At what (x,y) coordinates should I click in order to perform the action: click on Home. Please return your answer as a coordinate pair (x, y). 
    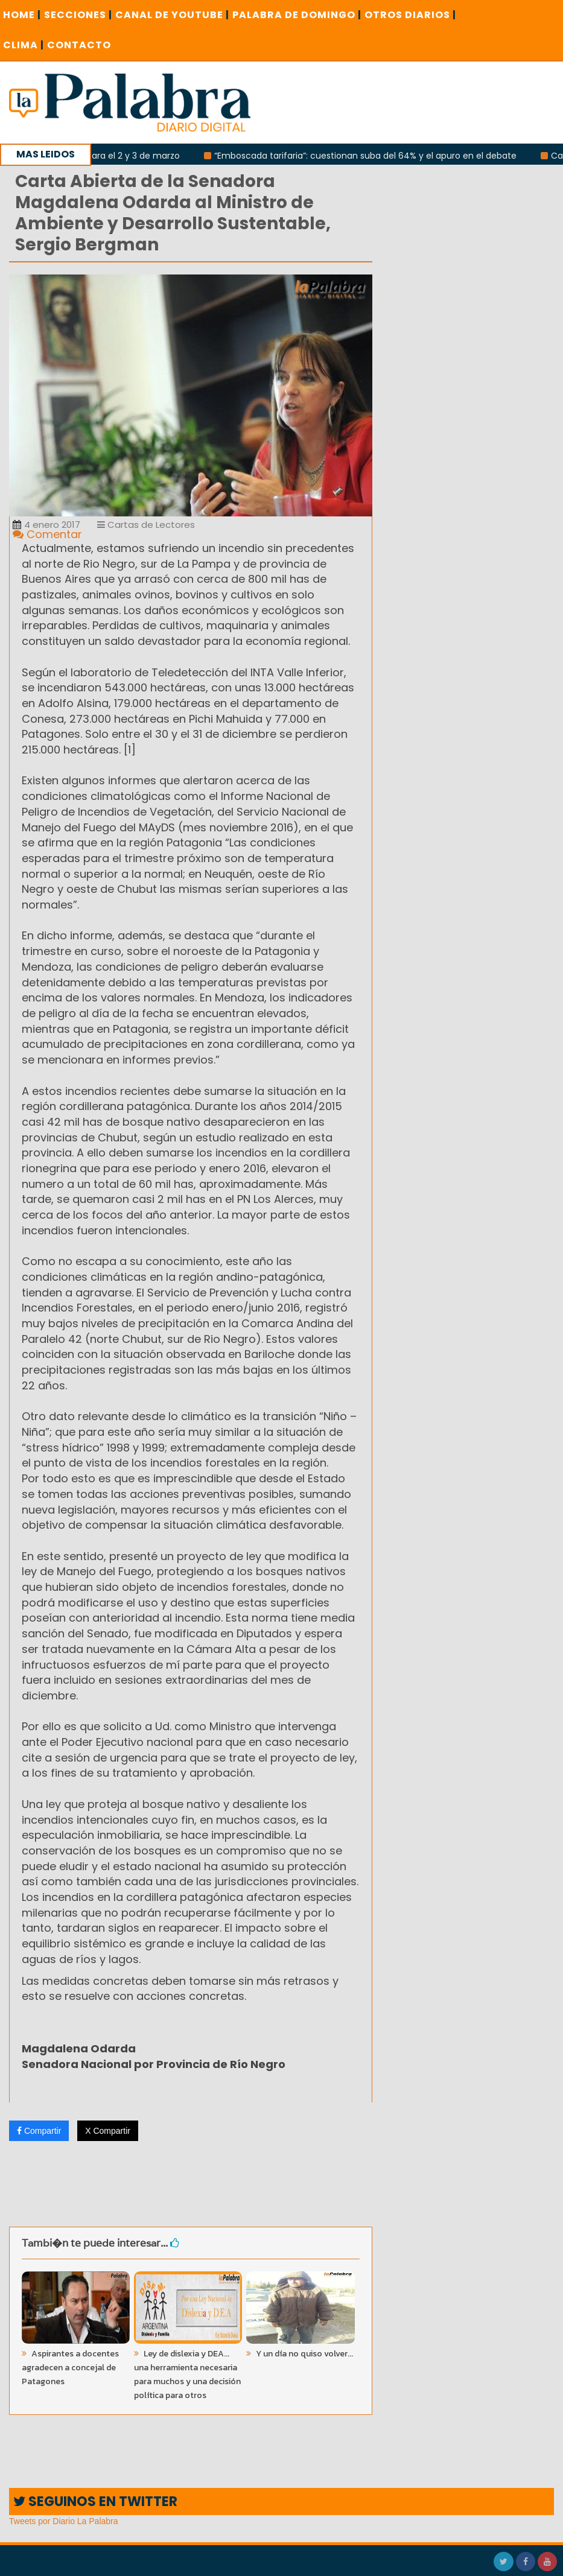
    Looking at the image, I should click on (22, 15).